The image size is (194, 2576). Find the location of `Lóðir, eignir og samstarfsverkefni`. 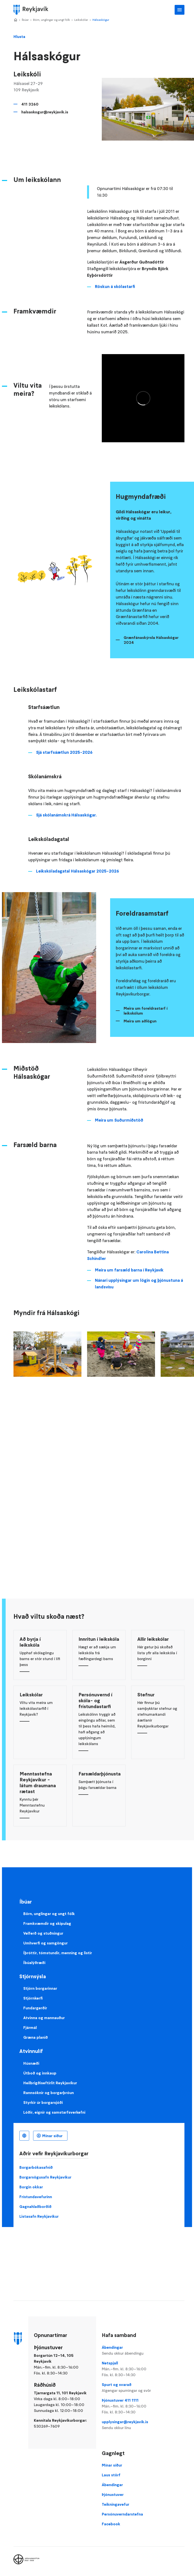

Lóðir, eignir og samstarfsverkefni is located at coordinates (54, 2112).